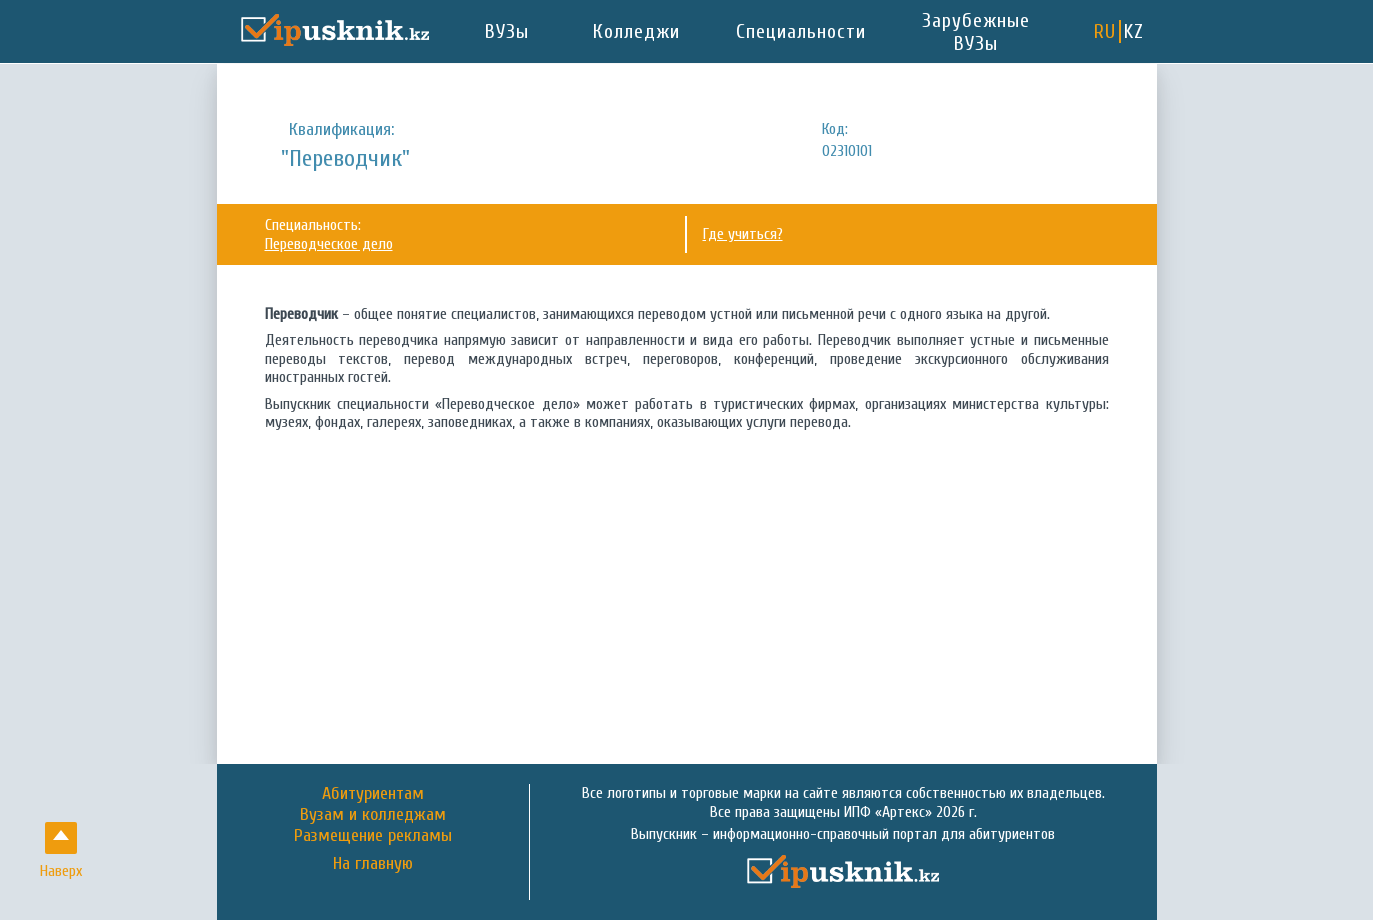 The image size is (1373, 920). I want to click on Где учиться?, so click(743, 234).